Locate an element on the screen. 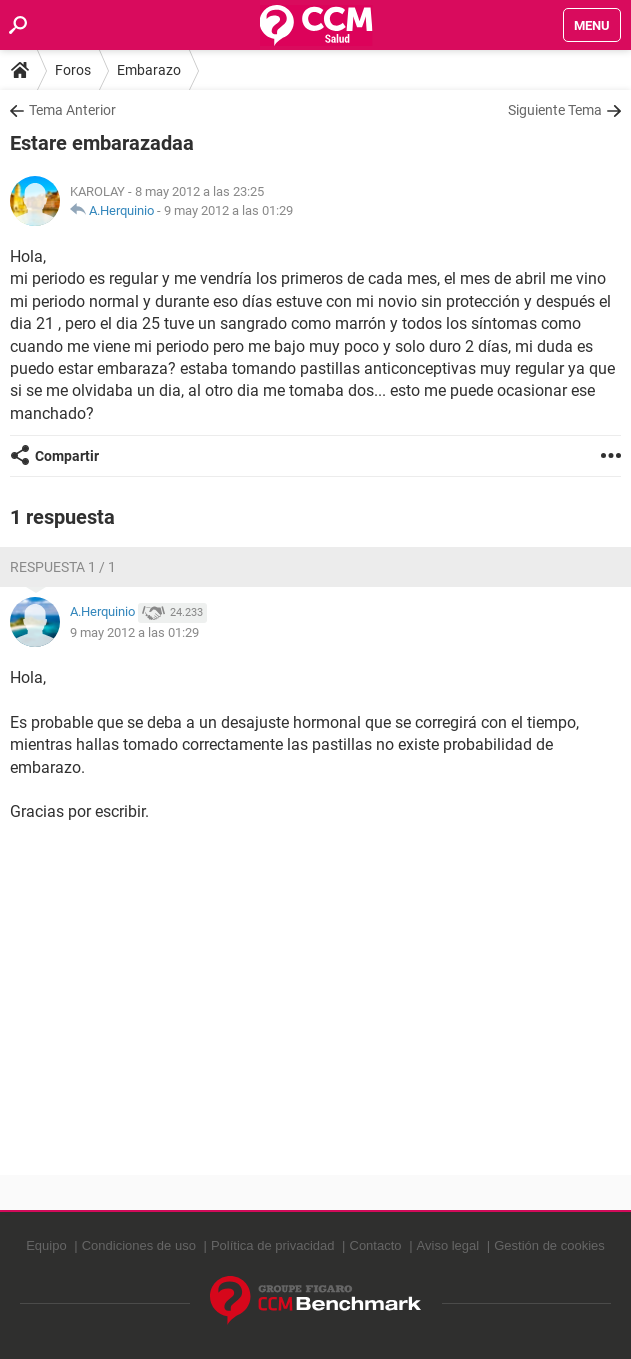  Tema Anterior is located at coordinates (72, 110).